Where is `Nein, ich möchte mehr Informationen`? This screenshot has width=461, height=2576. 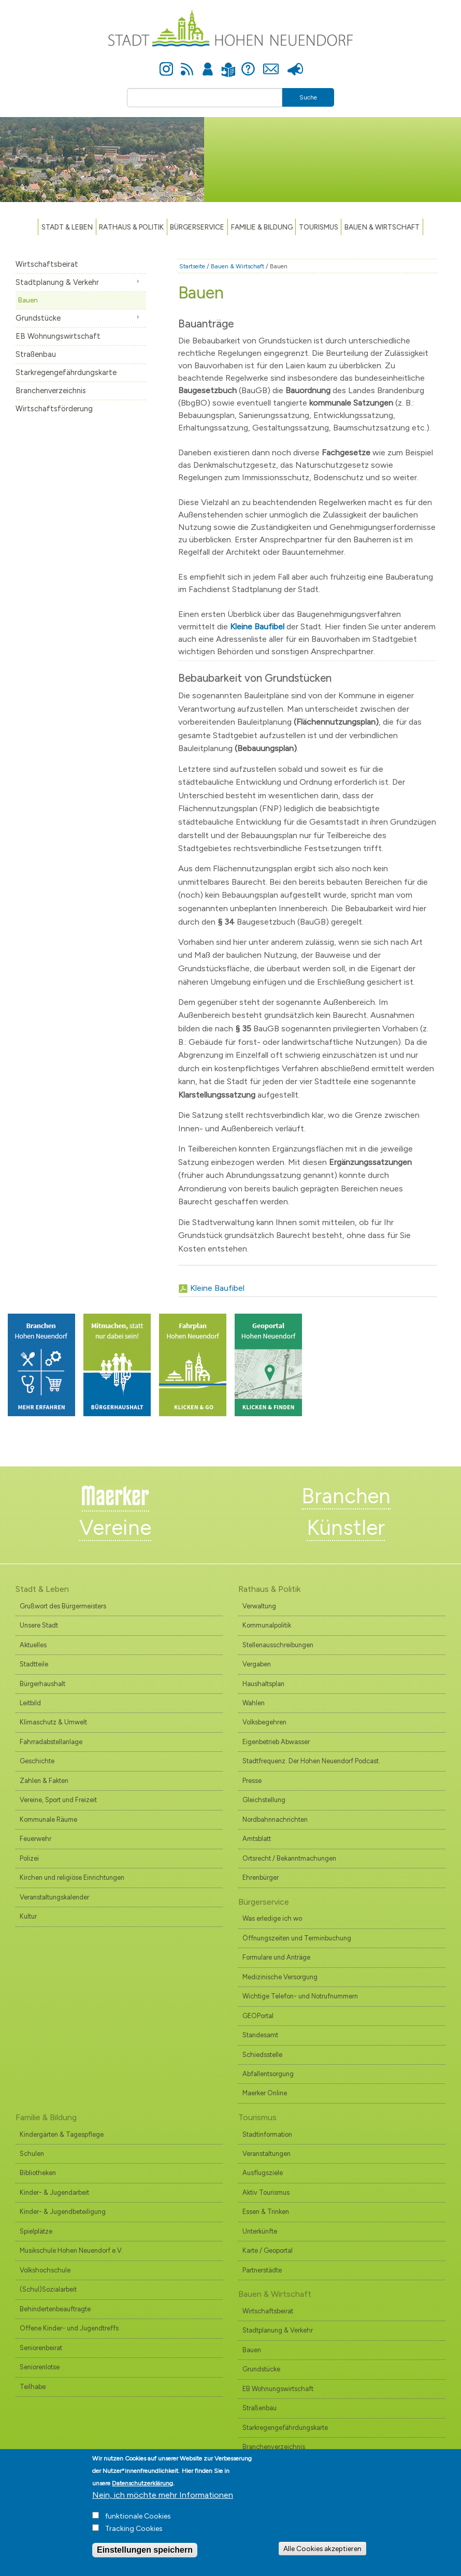 Nein, ich möchte mehr Informationen is located at coordinates (162, 2503).